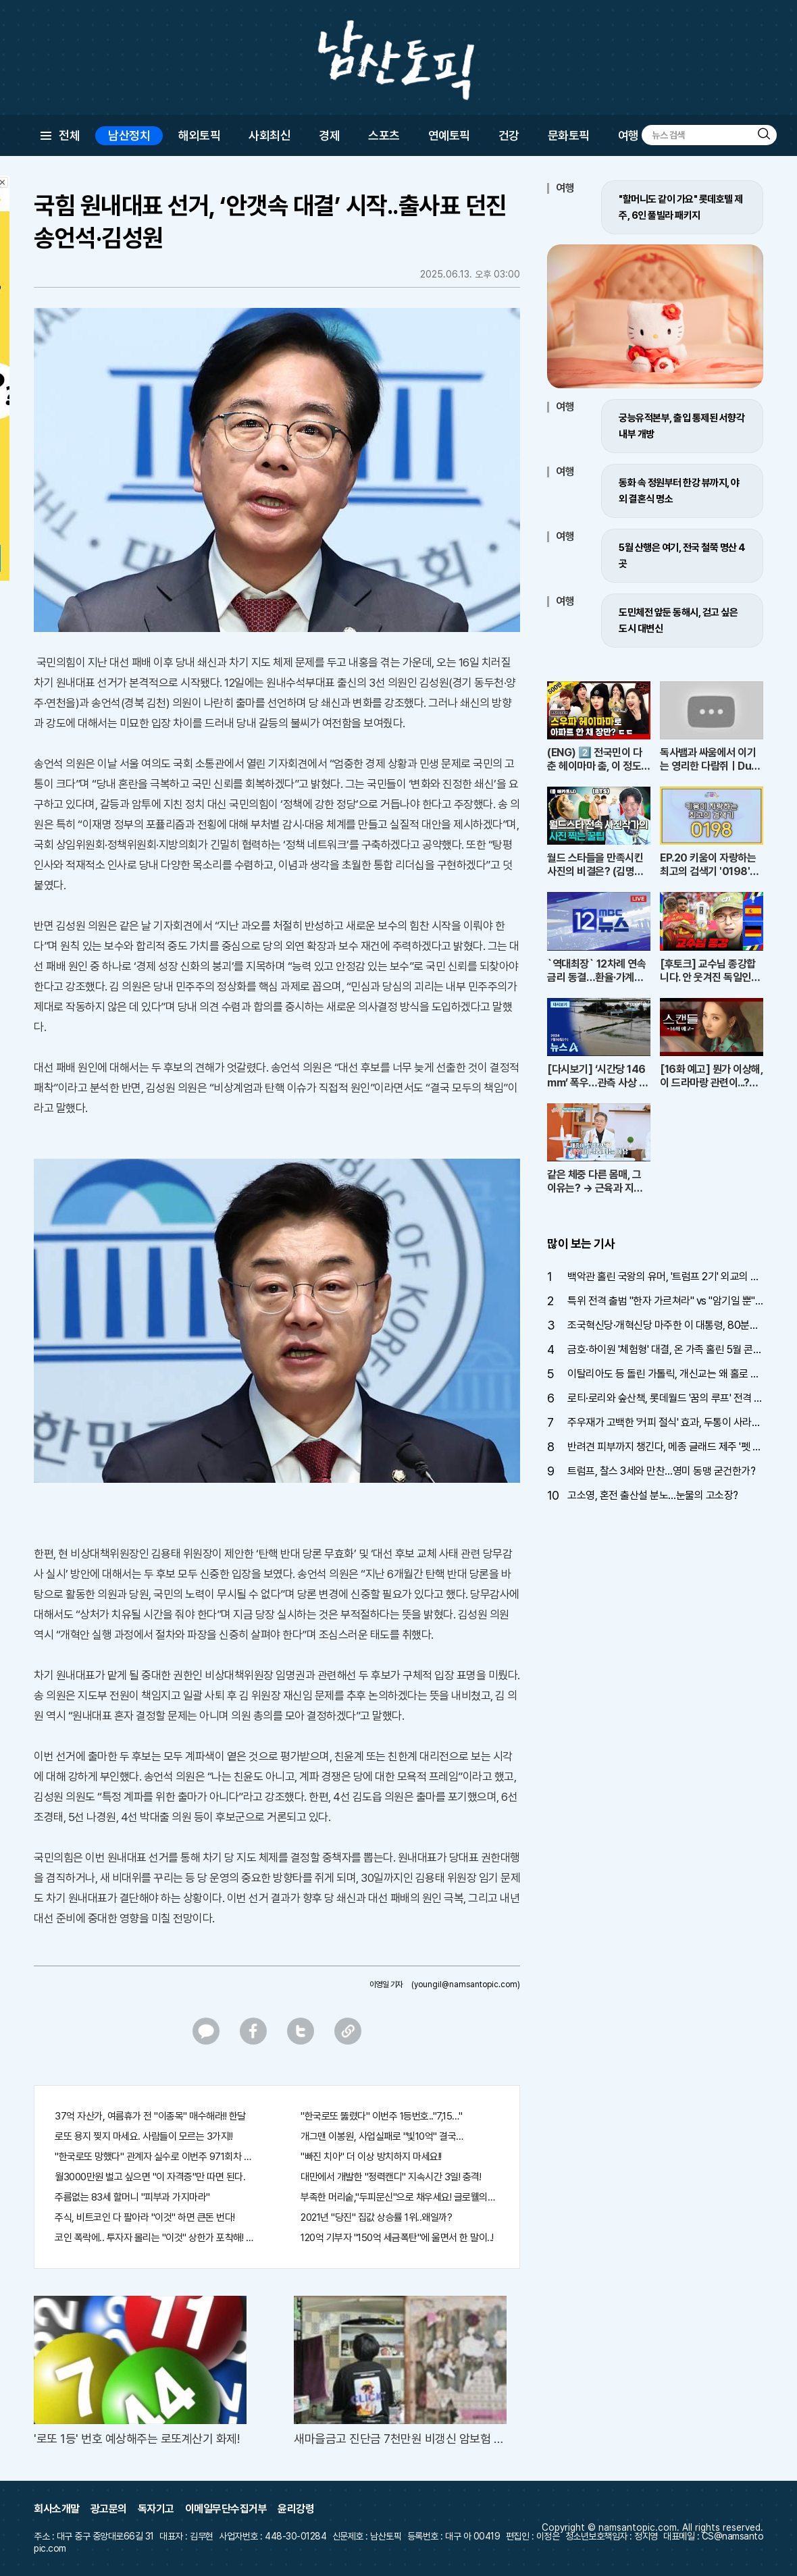 This screenshot has height=2576, width=797. What do you see at coordinates (132, 2197) in the screenshot?
I see `주름없는 83세 할머니 "피부과 가지마라"` at bounding box center [132, 2197].